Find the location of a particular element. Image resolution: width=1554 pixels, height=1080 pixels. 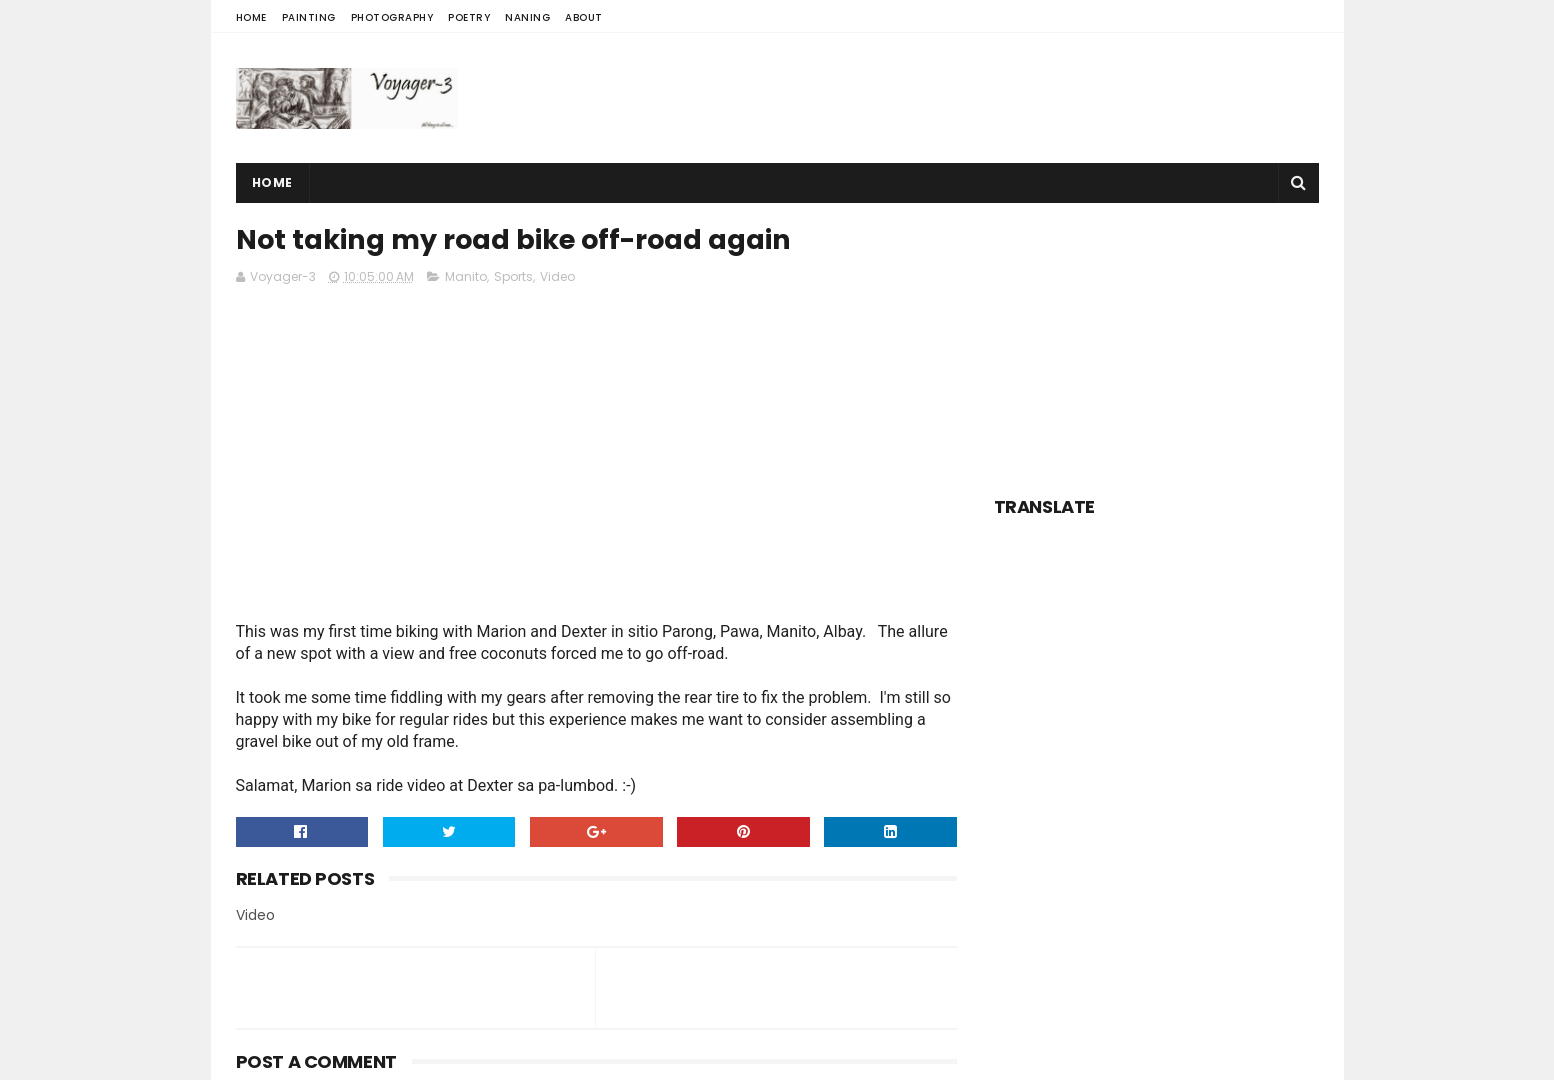

Naning is located at coordinates (527, 17).